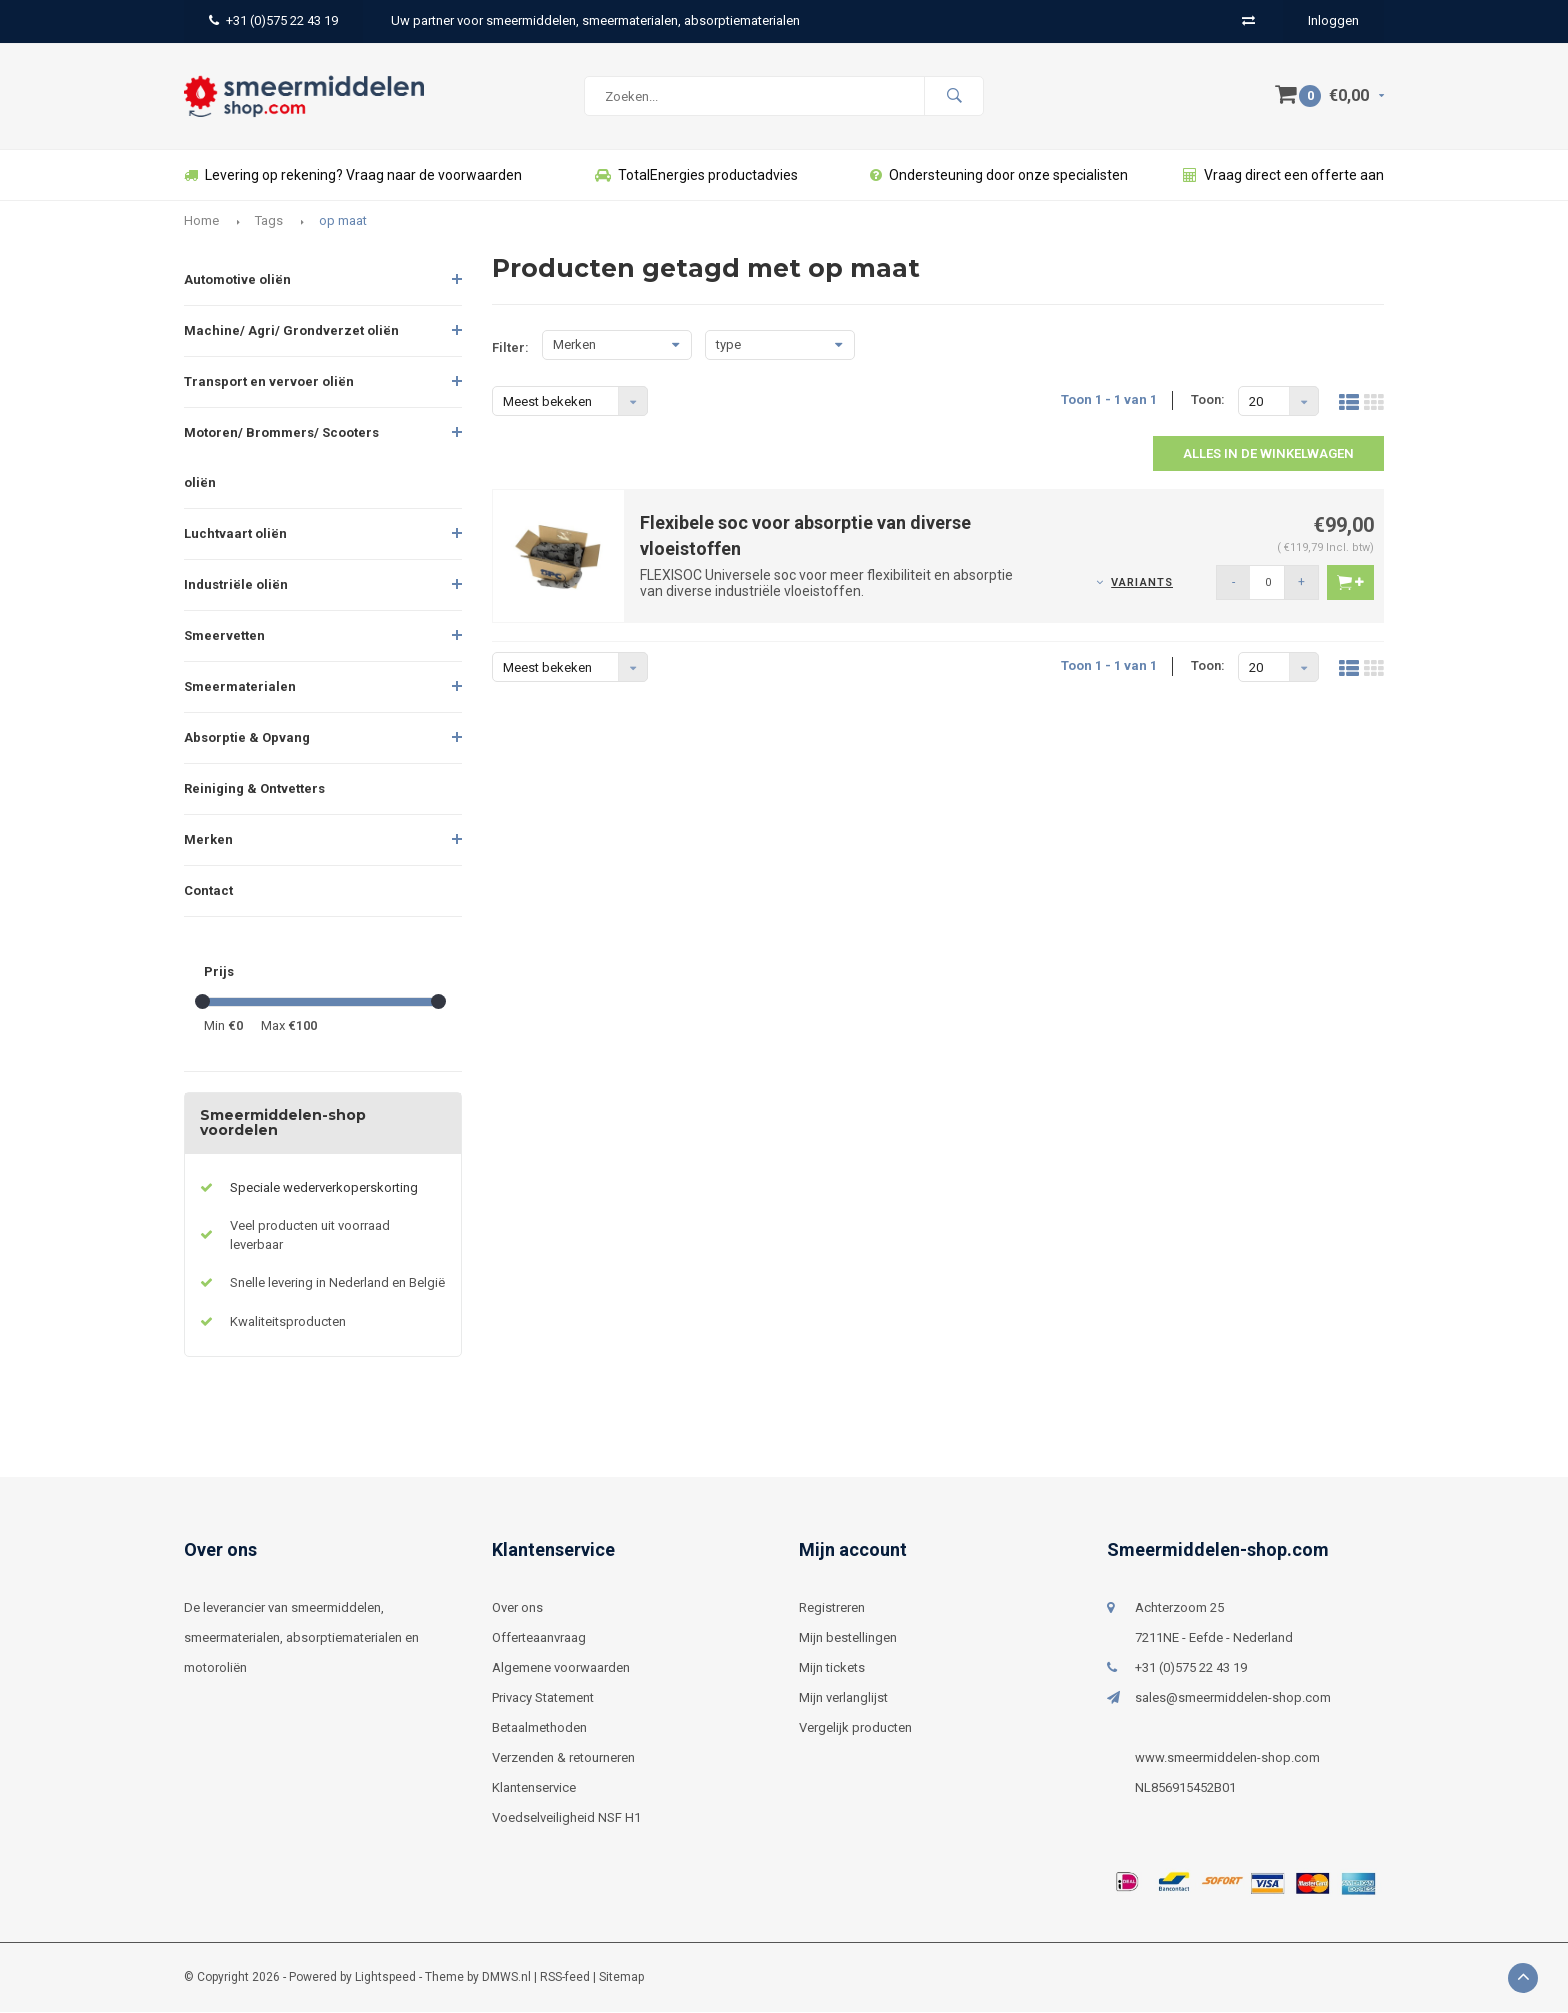 The width and height of the screenshot is (1568, 2013). What do you see at coordinates (534, 1788) in the screenshot?
I see `Klantenservice` at bounding box center [534, 1788].